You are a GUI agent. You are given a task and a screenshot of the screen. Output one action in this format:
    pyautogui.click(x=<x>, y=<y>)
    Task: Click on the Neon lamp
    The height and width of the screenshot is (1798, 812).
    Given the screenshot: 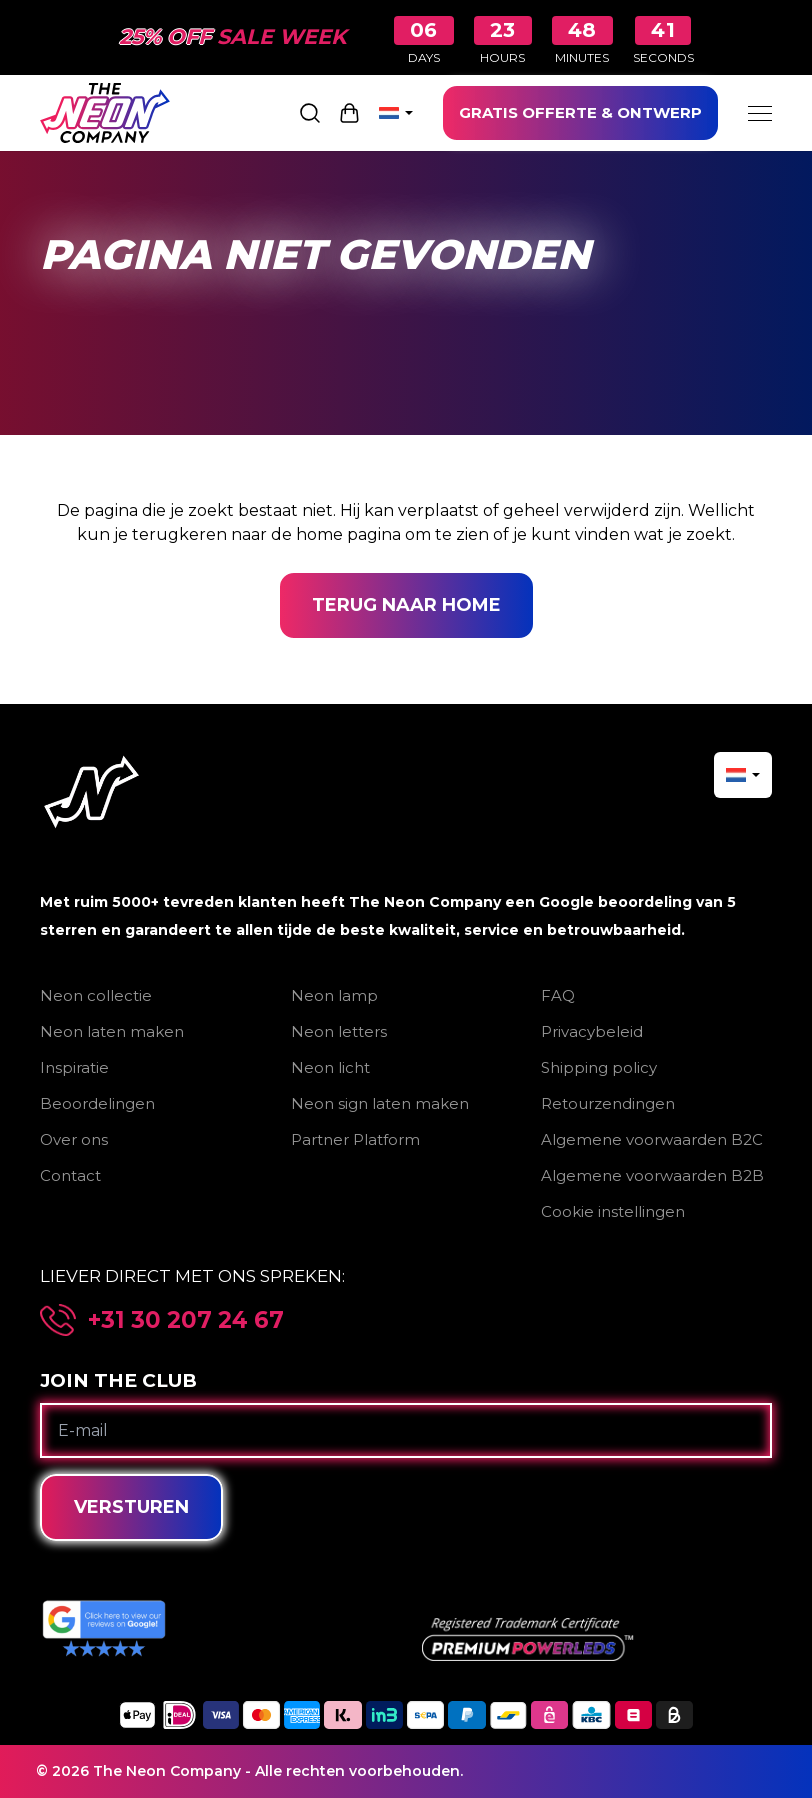 What is the action you would take?
    pyautogui.click(x=334, y=995)
    